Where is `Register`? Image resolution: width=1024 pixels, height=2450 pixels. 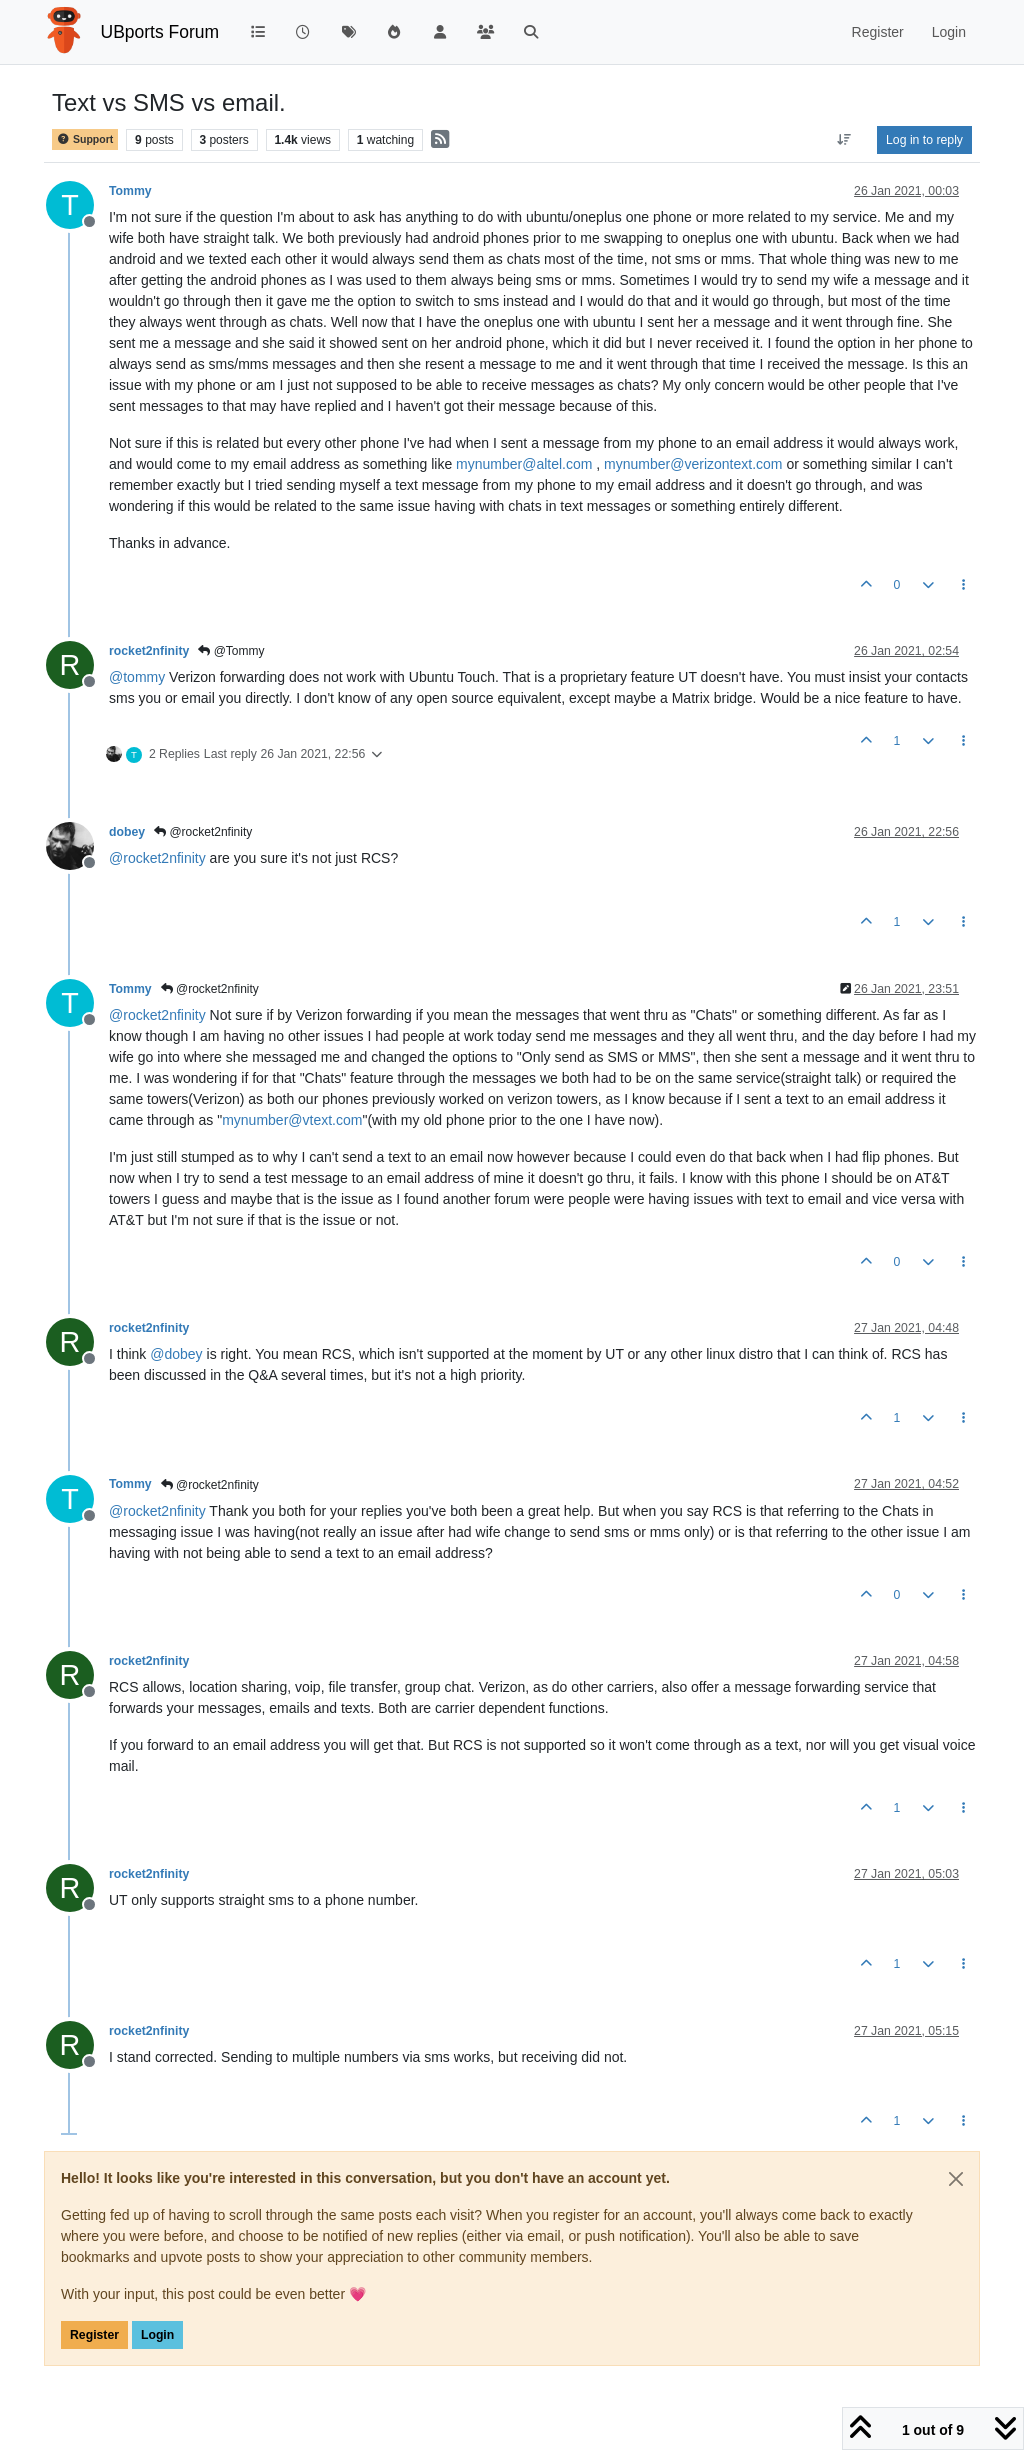 Register is located at coordinates (94, 2335).